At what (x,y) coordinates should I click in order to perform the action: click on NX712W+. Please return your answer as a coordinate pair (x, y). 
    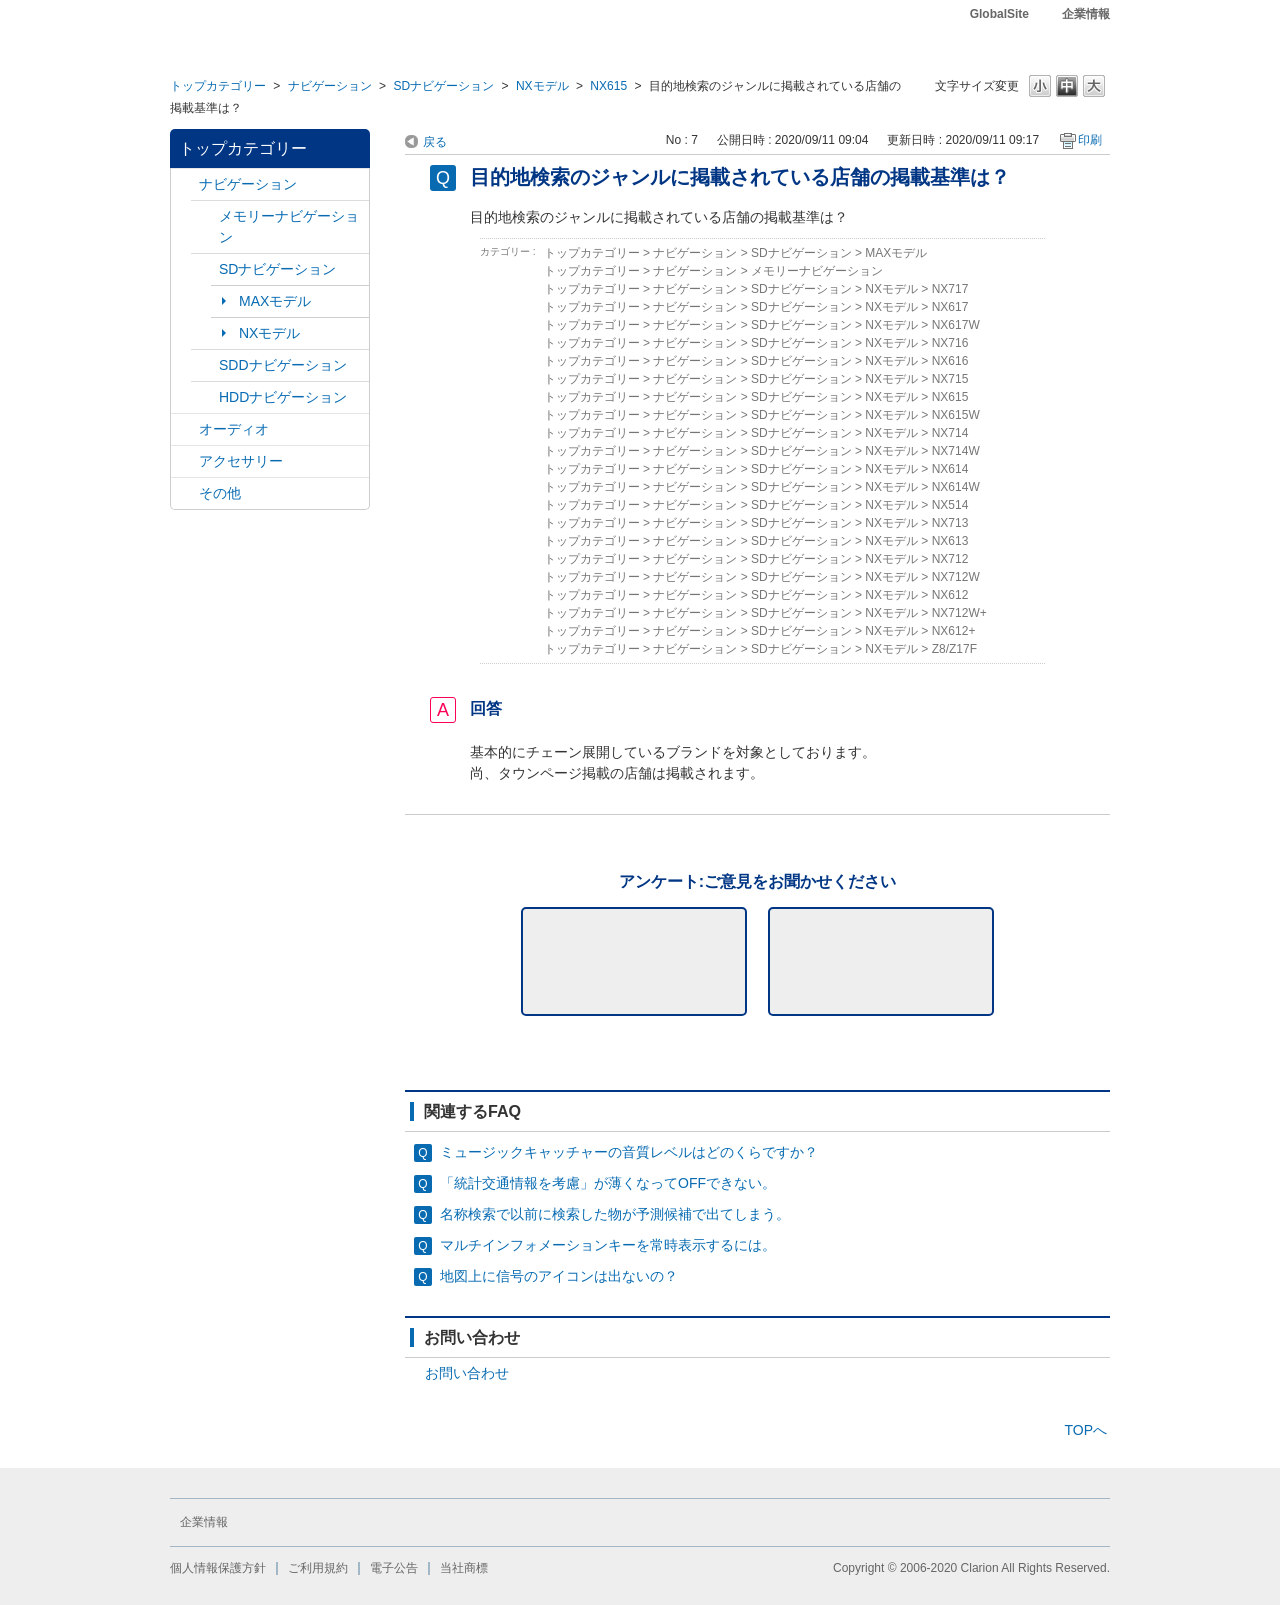
    Looking at the image, I should click on (959, 613).